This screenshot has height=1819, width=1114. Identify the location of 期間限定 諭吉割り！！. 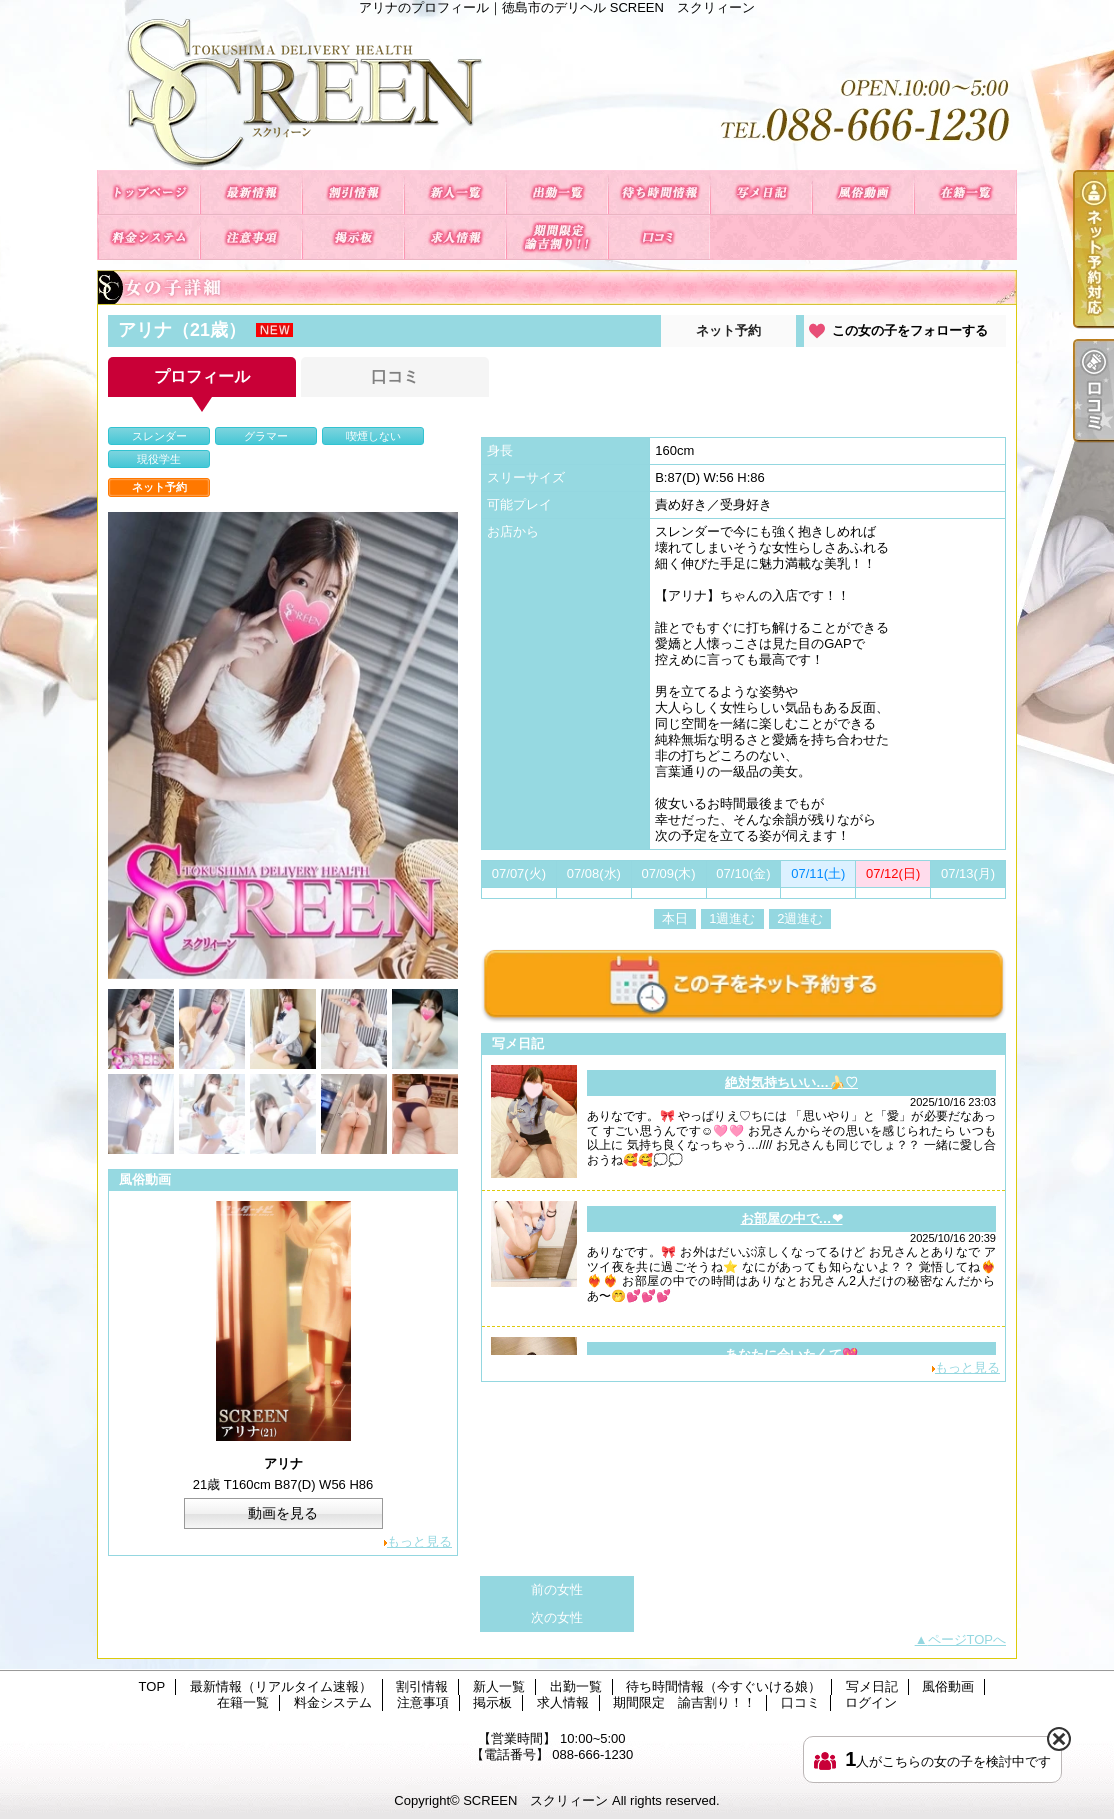
(557, 237).